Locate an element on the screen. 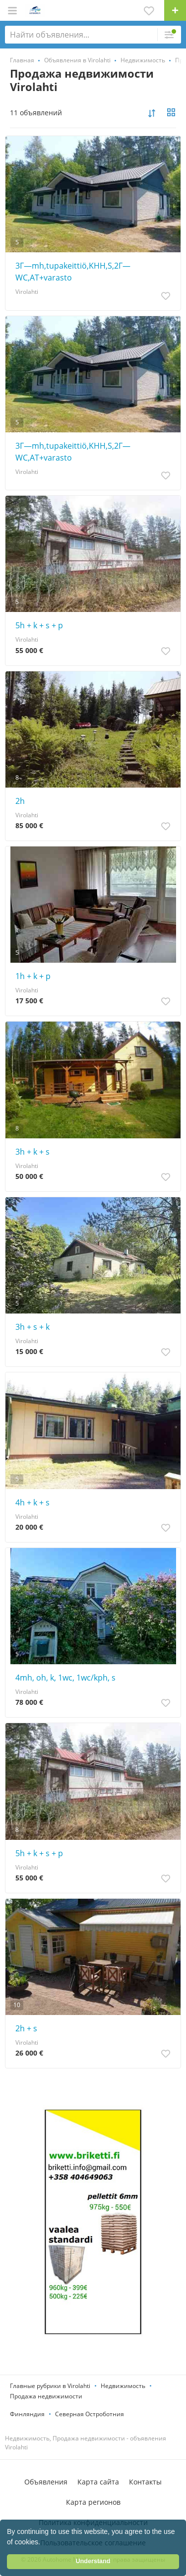 The height and width of the screenshot is (2576, 186). [button] is located at coordinates (43, 2542).